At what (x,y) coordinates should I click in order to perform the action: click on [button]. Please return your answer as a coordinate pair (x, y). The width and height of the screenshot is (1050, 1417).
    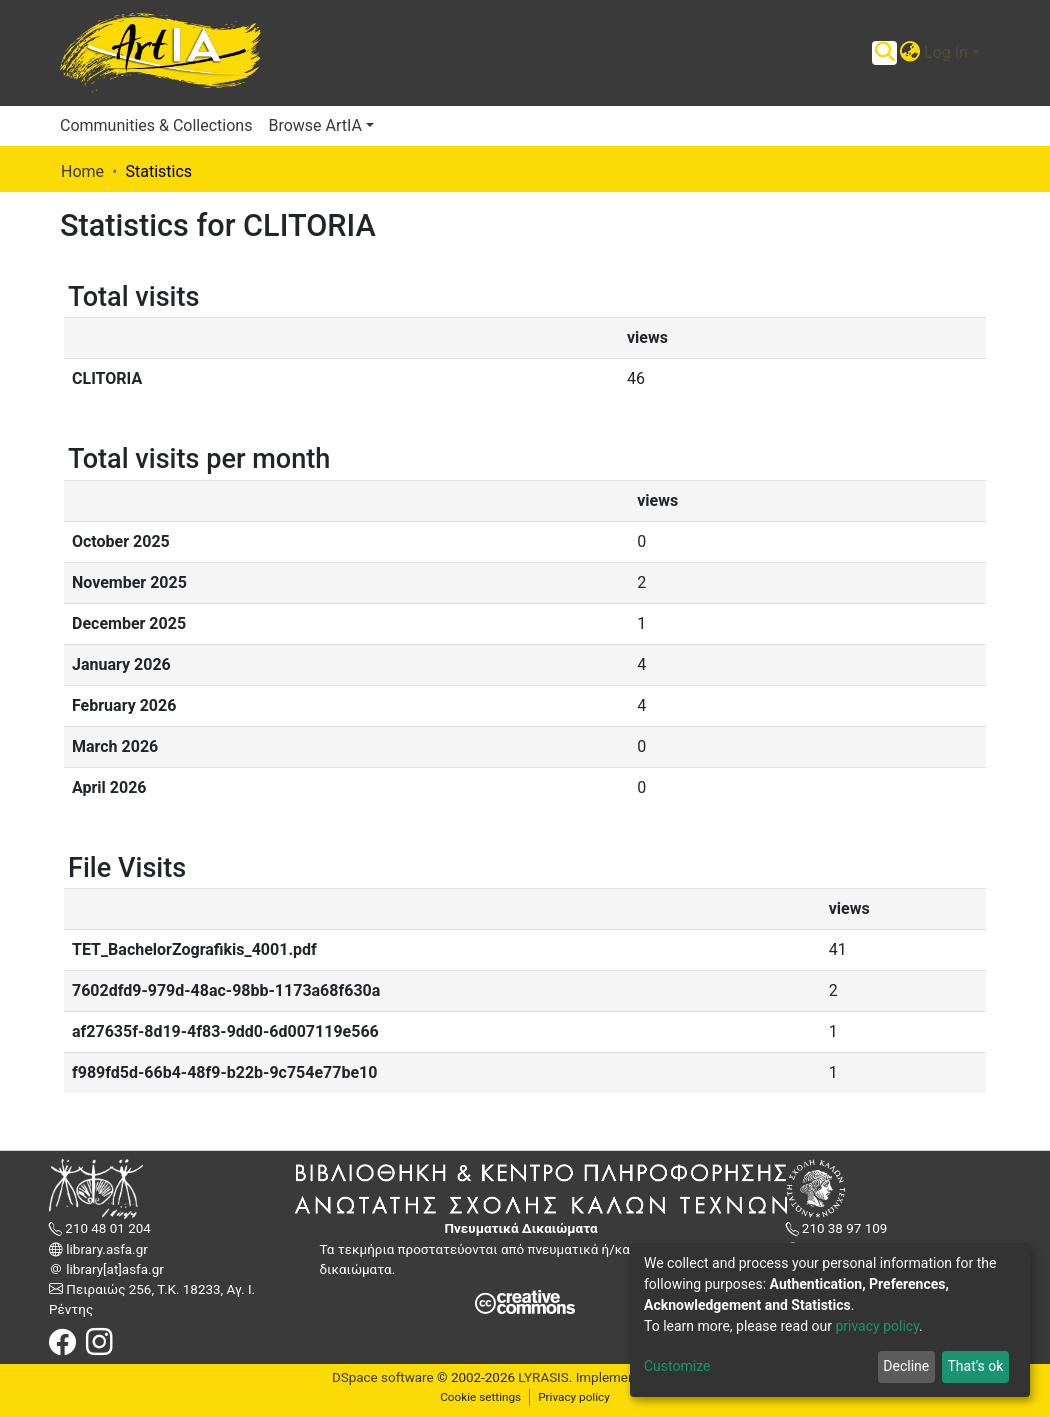
    Looking at the image, I should click on (909, 53).